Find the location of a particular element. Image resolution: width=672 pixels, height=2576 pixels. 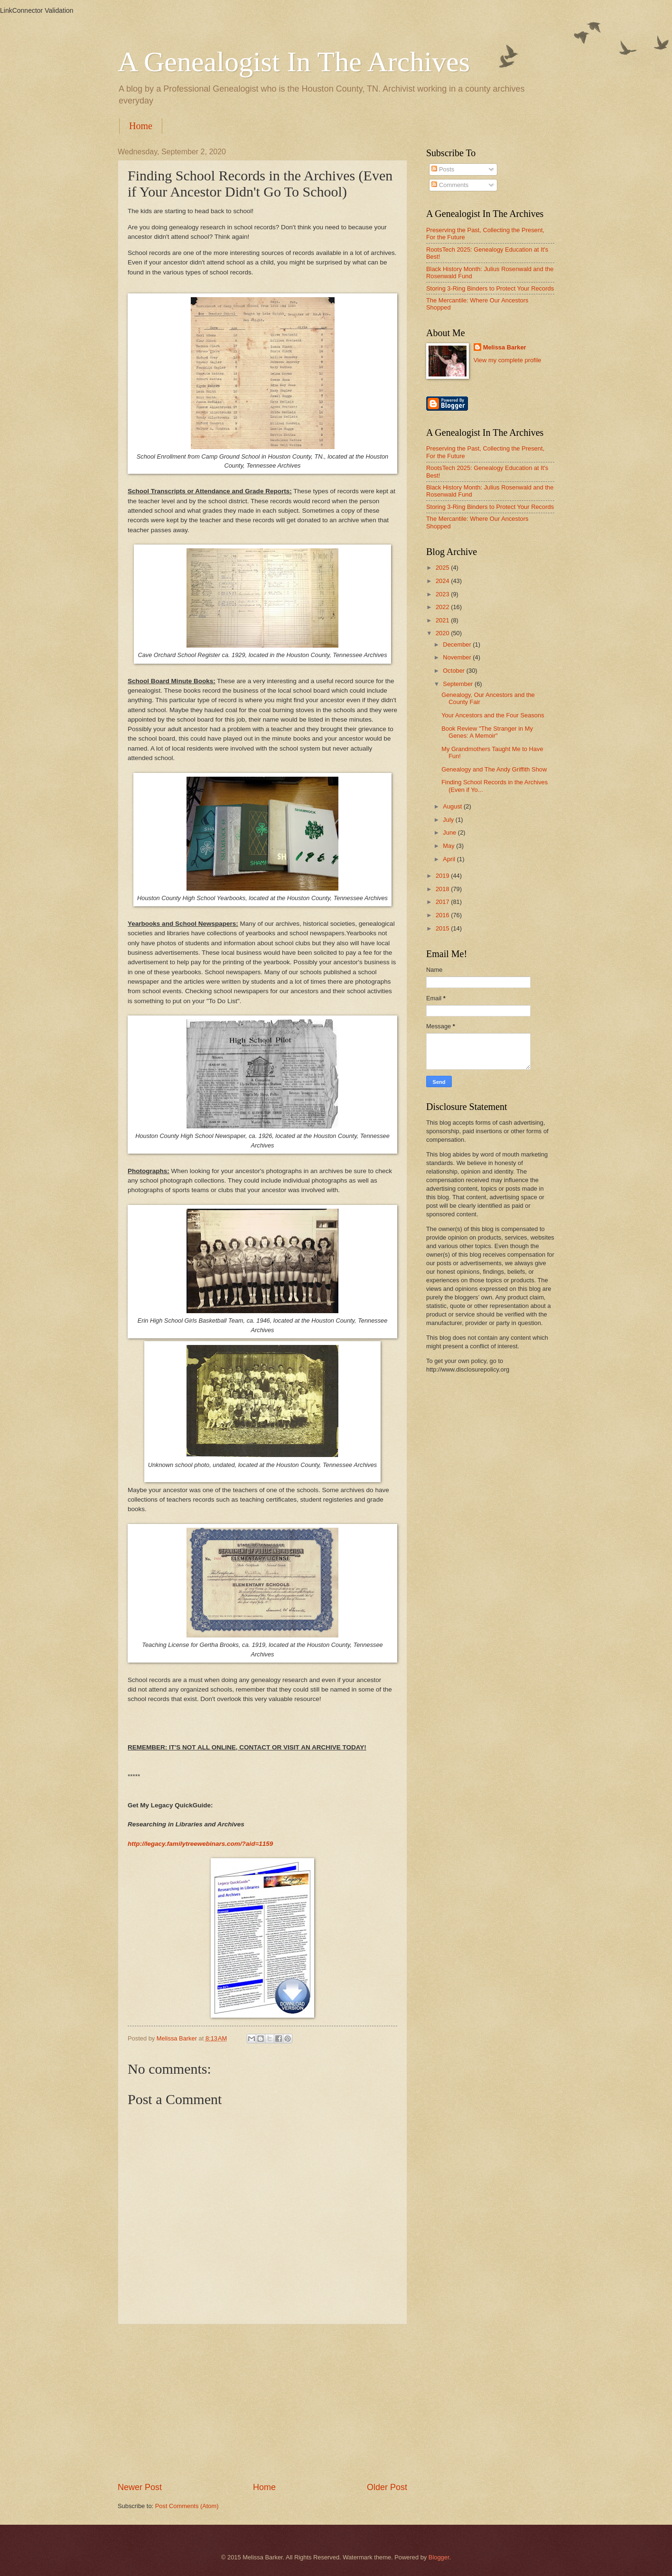

2016 is located at coordinates (443, 915).